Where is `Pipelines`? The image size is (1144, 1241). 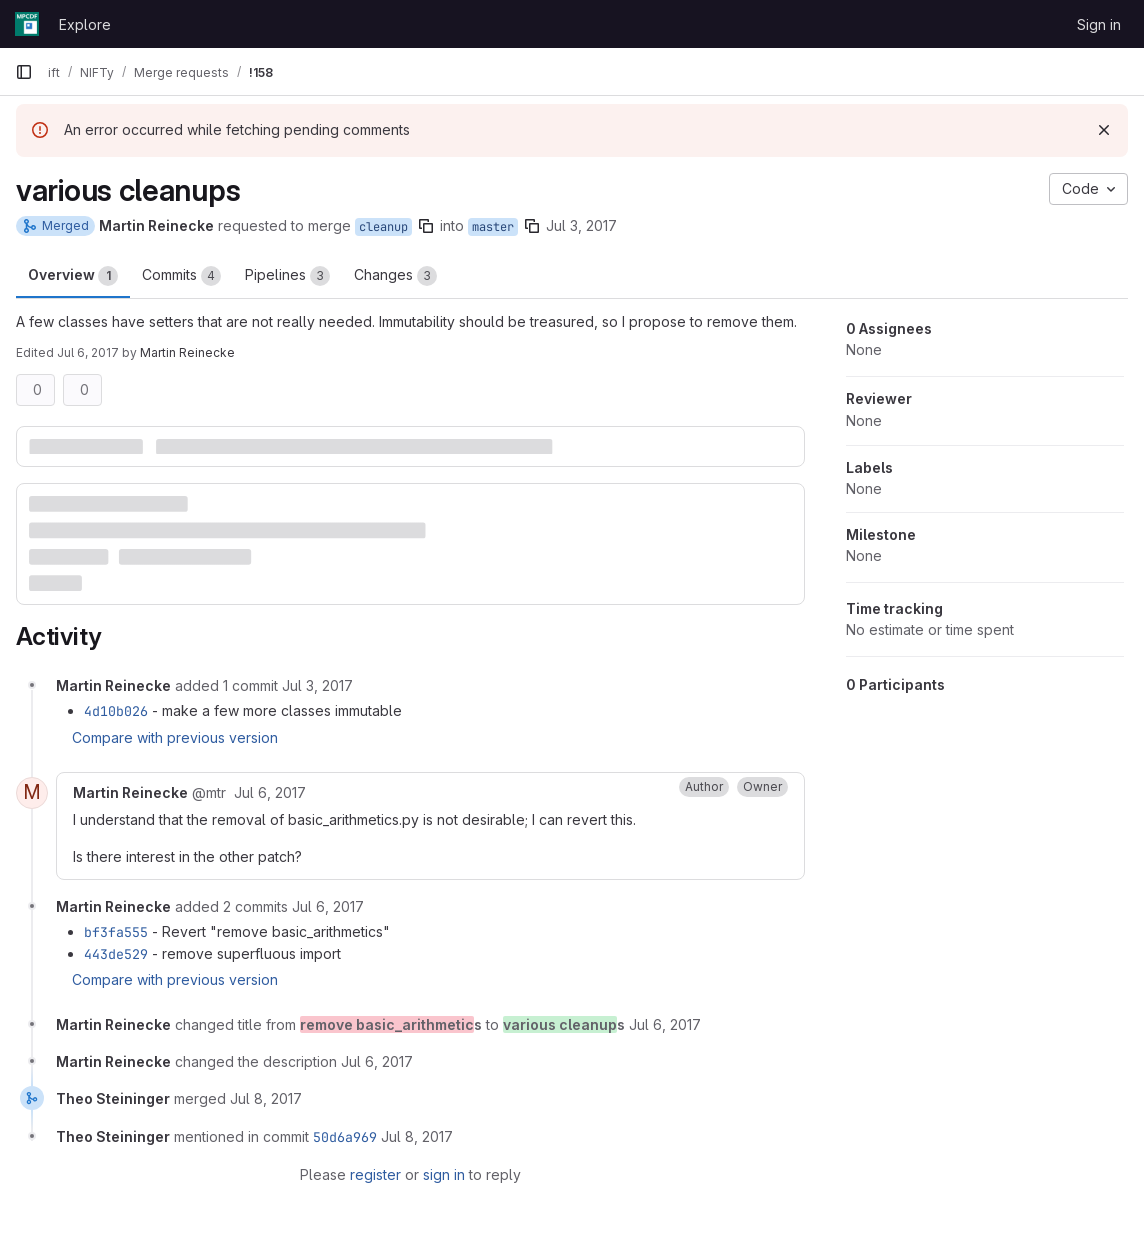 Pipelines is located at coordinates (287, 276).